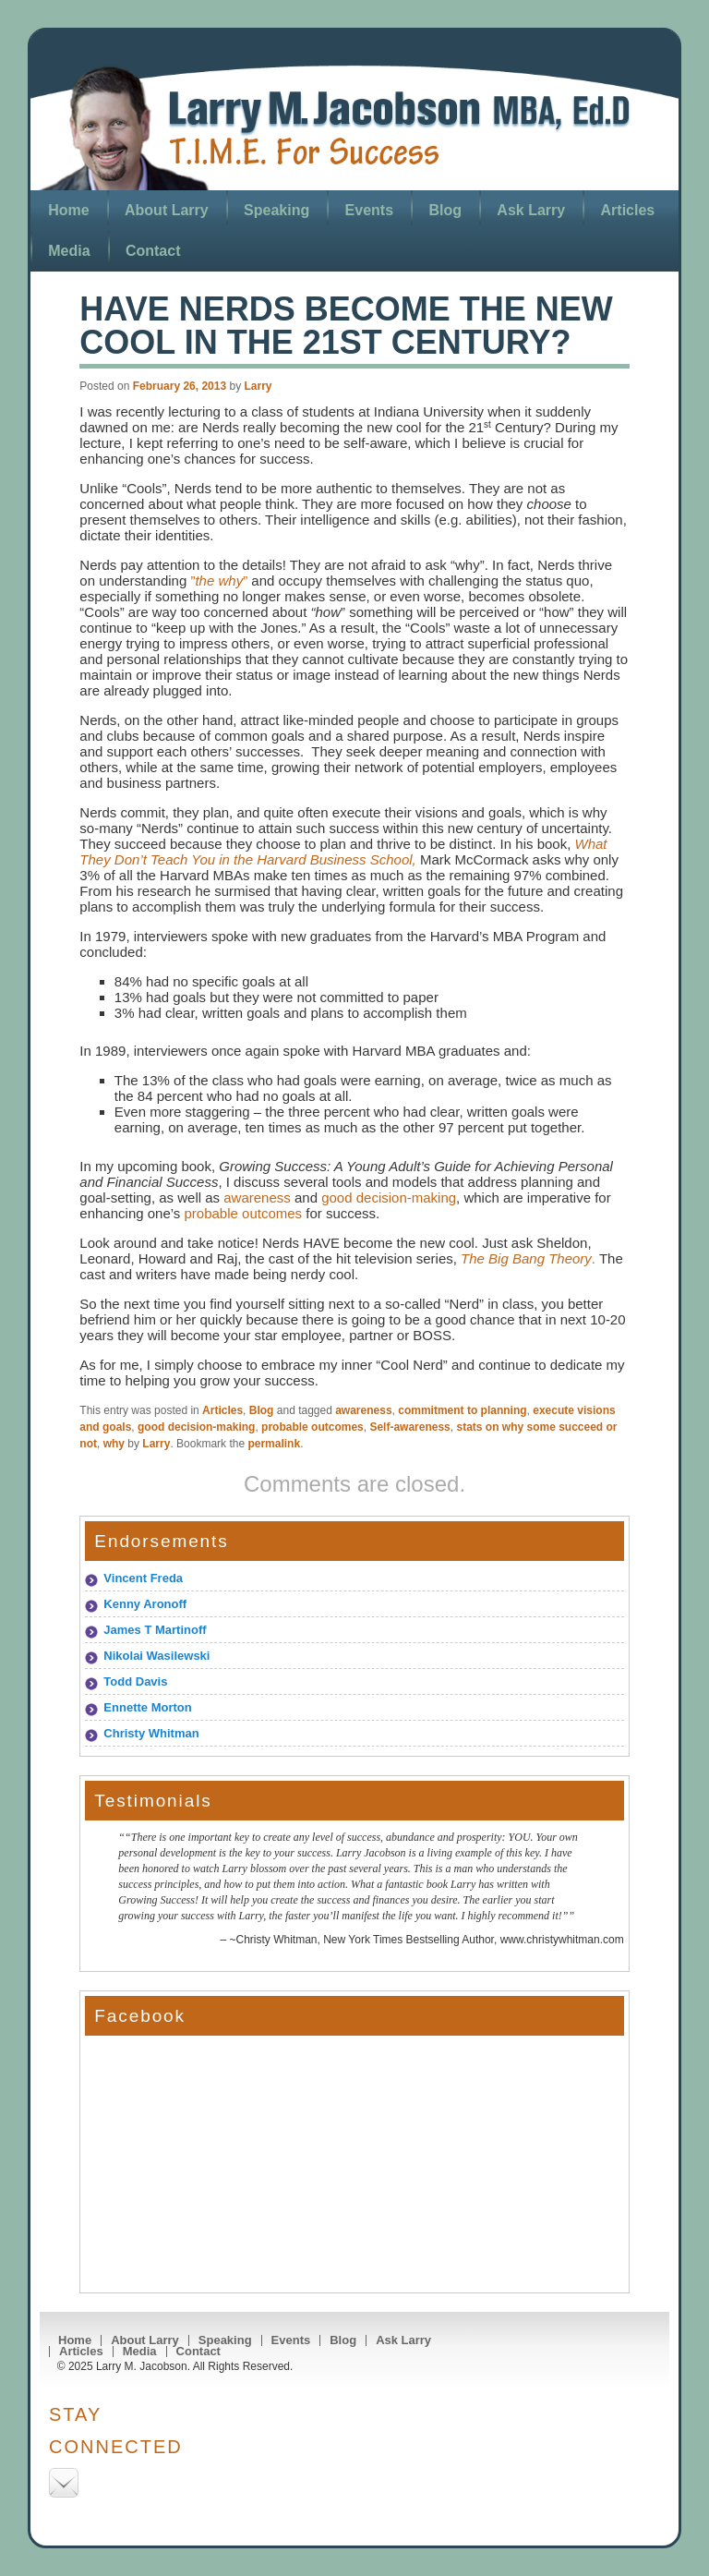 This screenshot has height=2576, width=709. What do you see at coordinates (144, 1604) in the screenshot?
I see `Kenny Aronoff` at bounding box center [144, 1604].